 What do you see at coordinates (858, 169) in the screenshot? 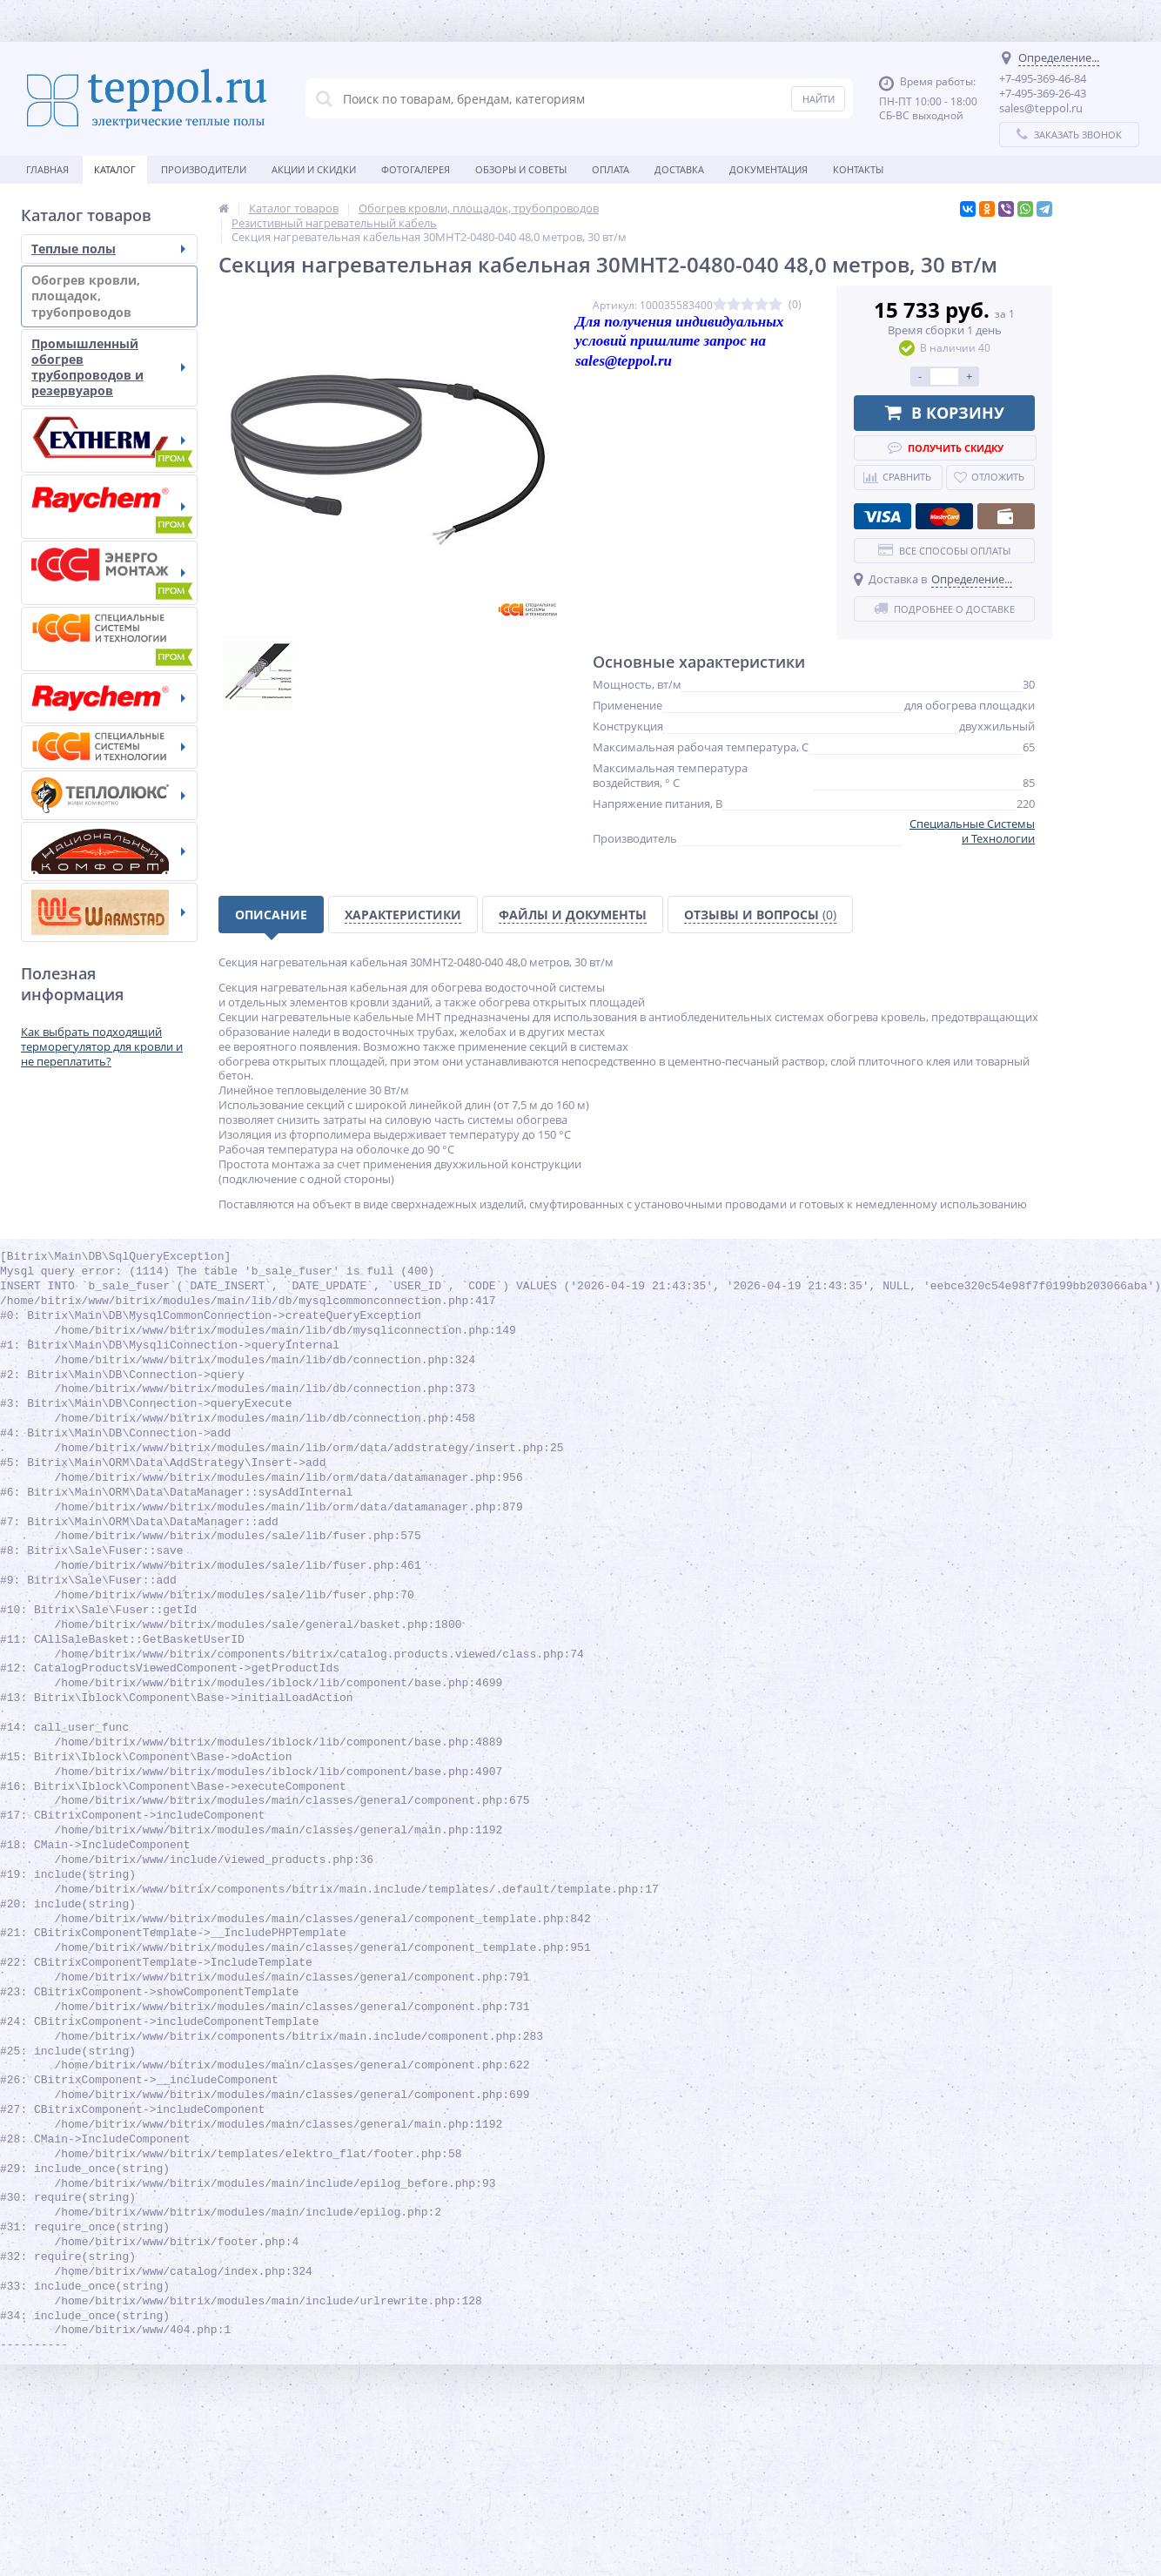
I see `Контакты` at bounding box center [858, 169].